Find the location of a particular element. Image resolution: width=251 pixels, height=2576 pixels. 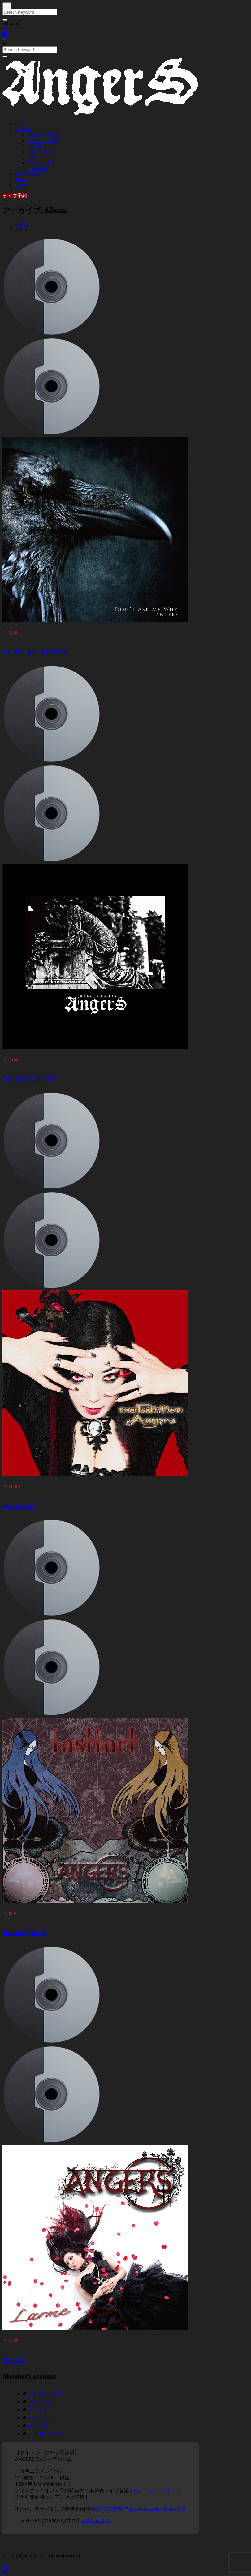

“DON’T ASK ME WHY” is located at coordinates (35, 652).